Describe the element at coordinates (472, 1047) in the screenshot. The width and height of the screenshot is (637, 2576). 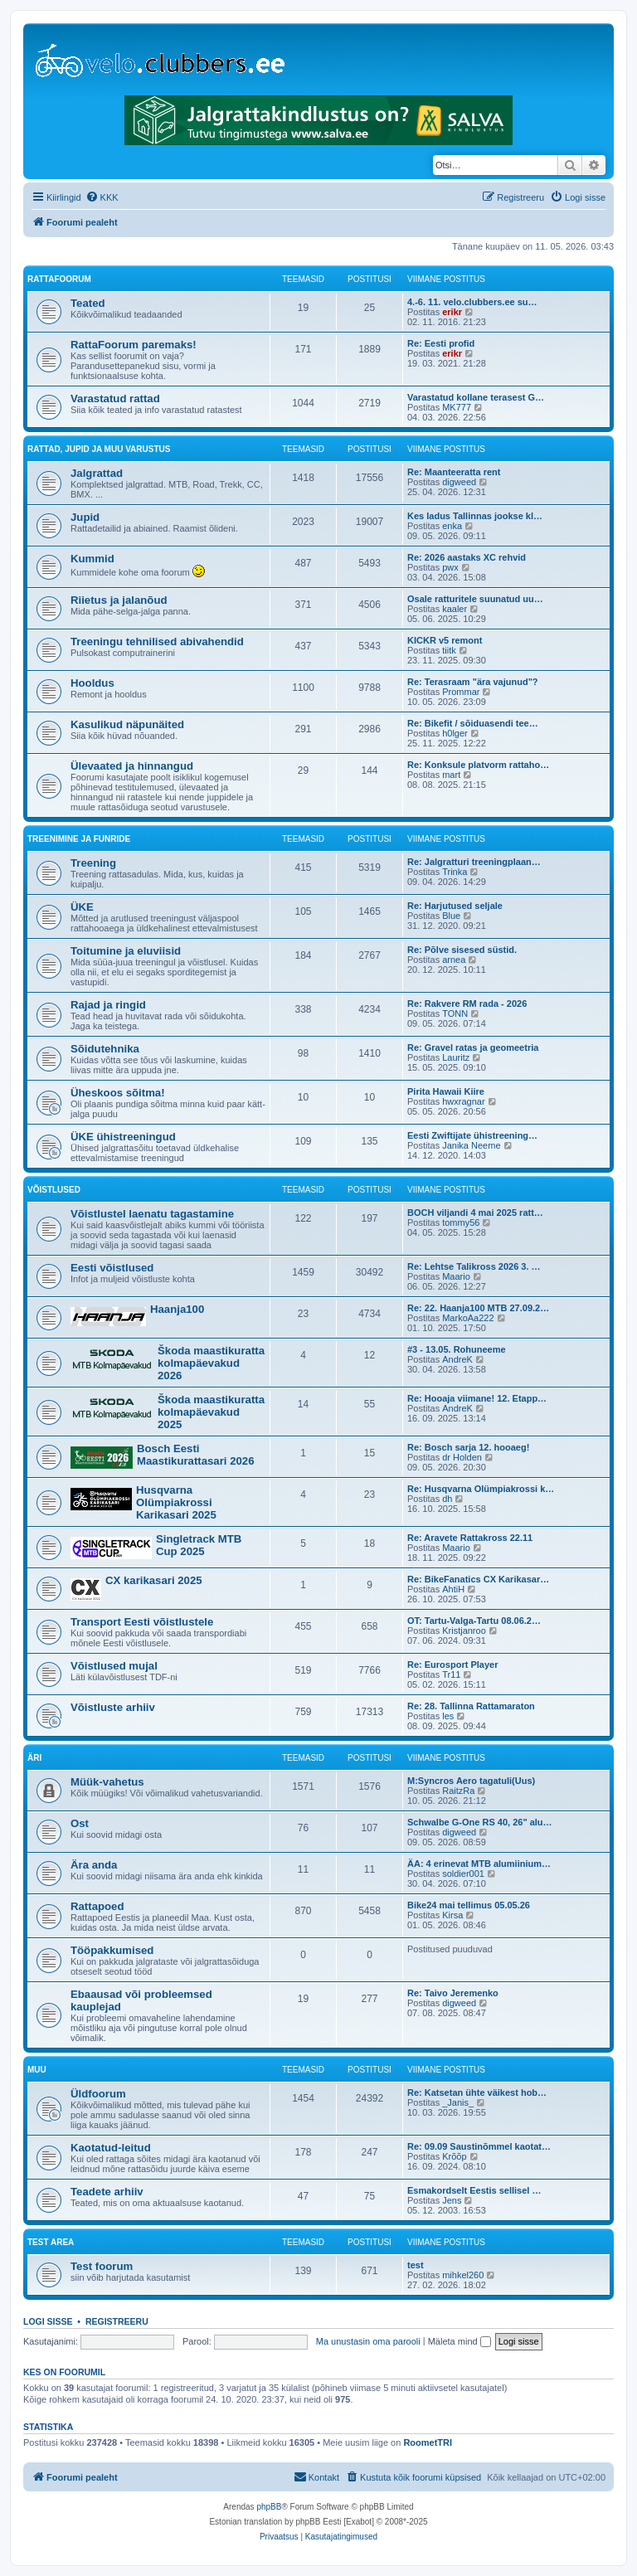
I see `Re: Gravel ratas ja geomeetria` at that location.